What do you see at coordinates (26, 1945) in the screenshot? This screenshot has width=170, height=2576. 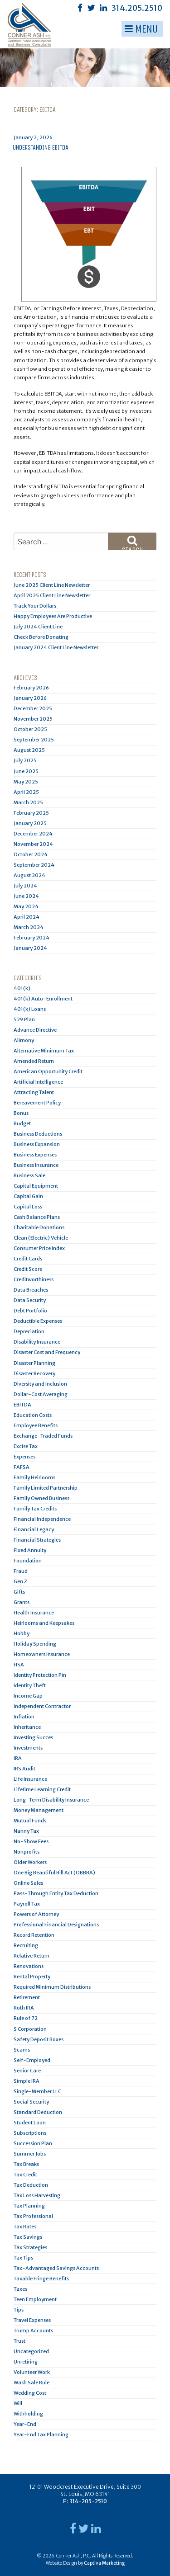 I see `Recruiting` at bounding box center [26, 1945].